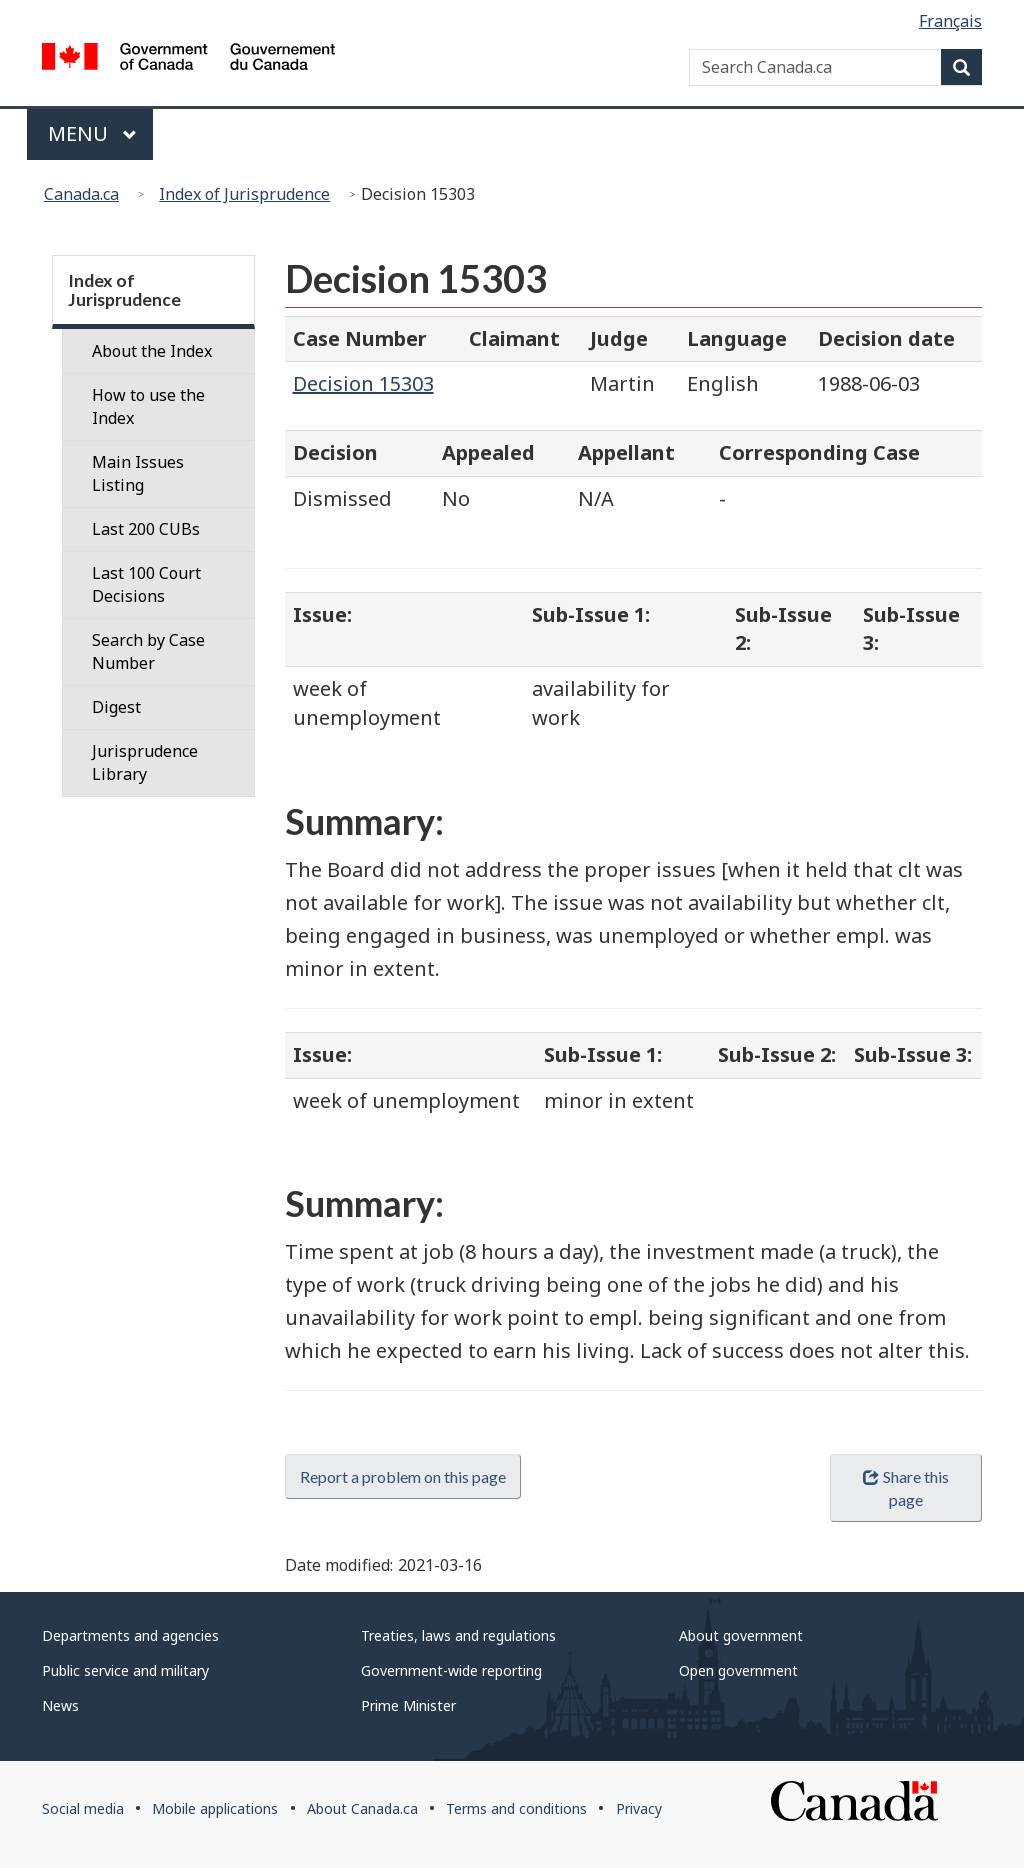 This screenshot has height=1868, width=1024. Describe the element at coordinates (244, 194) in the screenshot. I see `Index of Jurisprudence` at that location.